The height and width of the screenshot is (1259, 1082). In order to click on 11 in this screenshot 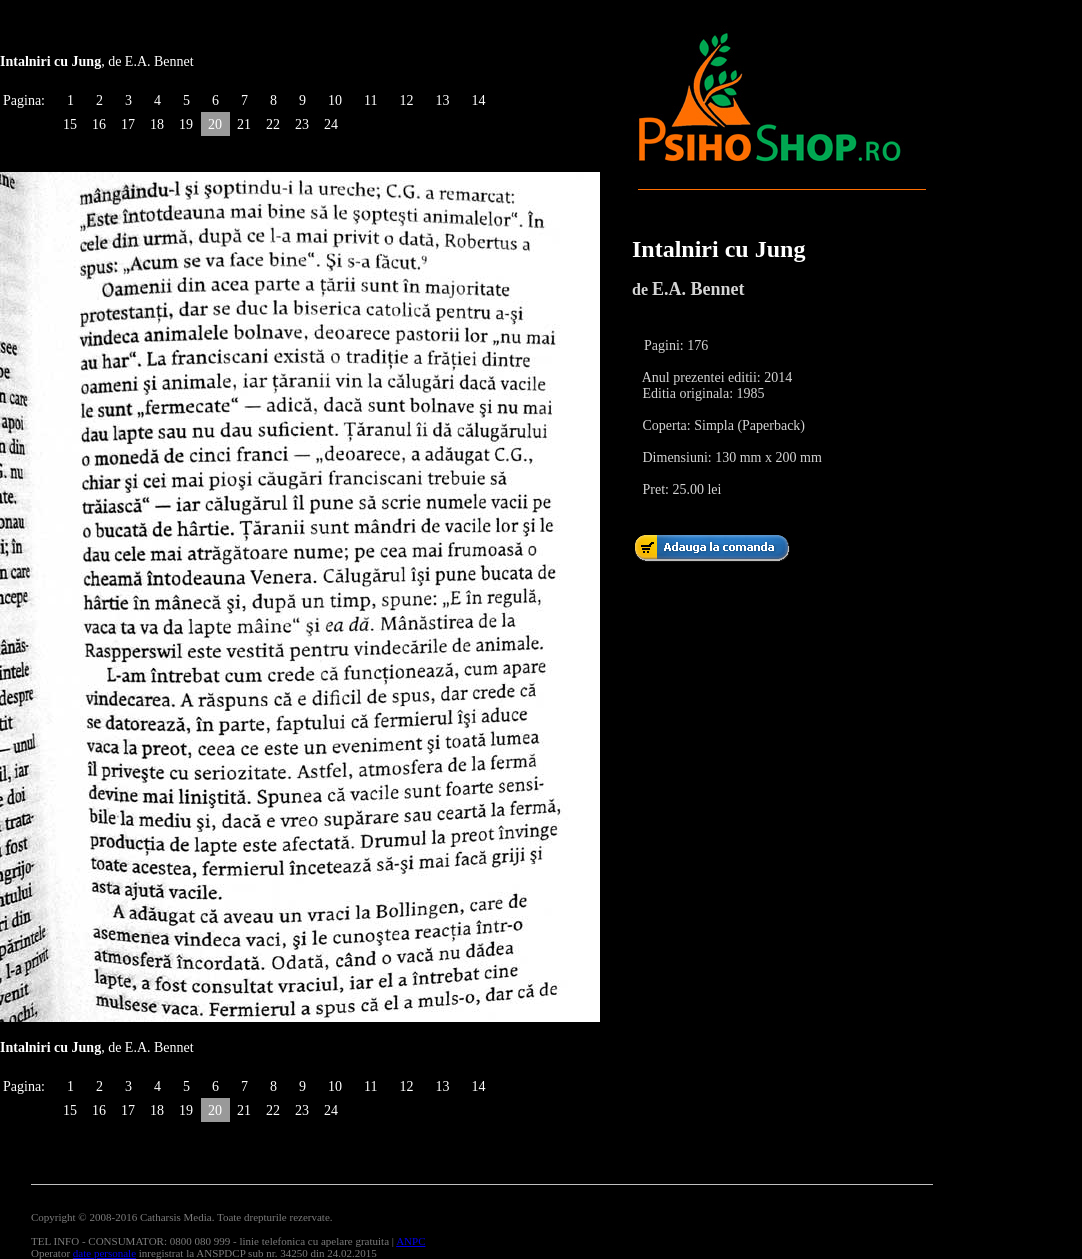, I will do `click(370, 100)`.